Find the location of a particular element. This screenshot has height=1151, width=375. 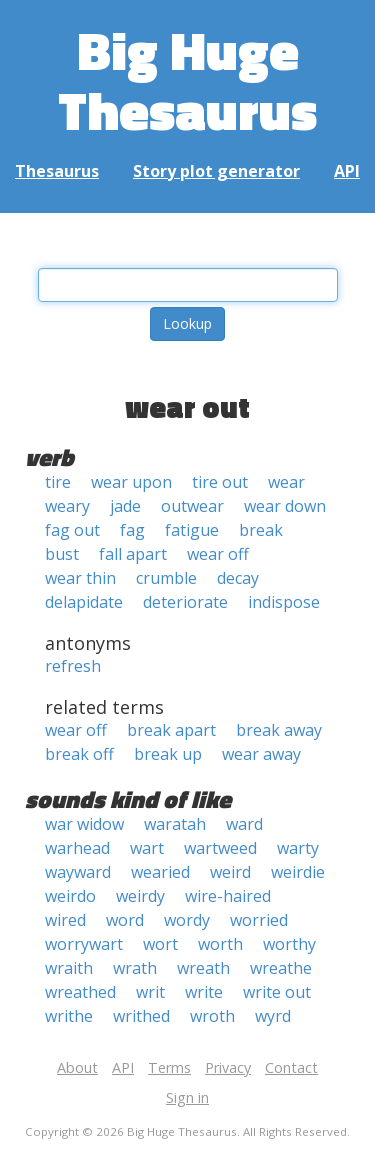

wartweed is located at coordinates (220, 848).